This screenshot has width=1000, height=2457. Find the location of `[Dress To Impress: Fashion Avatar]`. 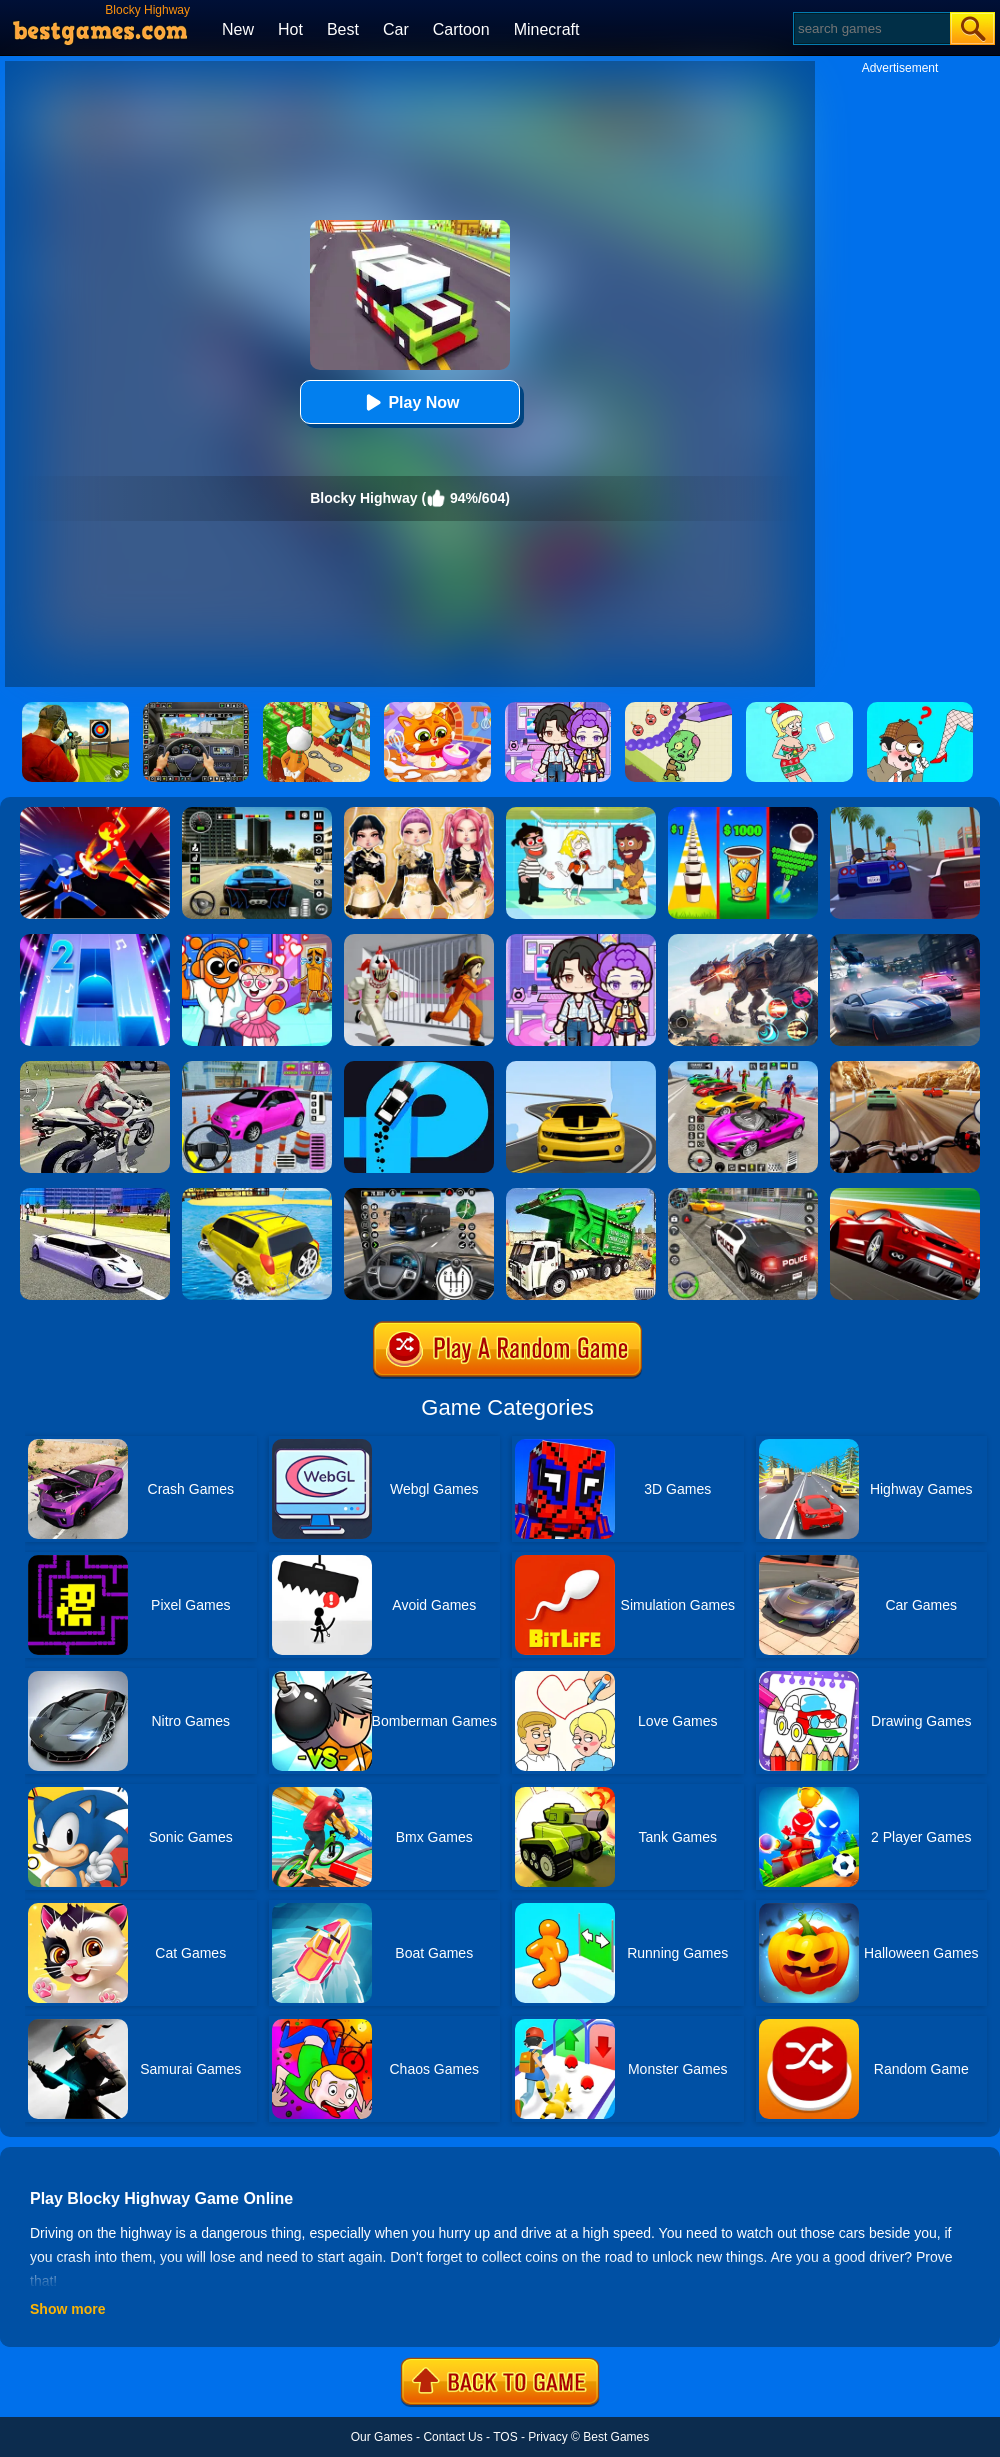

[Dress To Impress: Fashion Avatar] is located at coordinates (419, 814).